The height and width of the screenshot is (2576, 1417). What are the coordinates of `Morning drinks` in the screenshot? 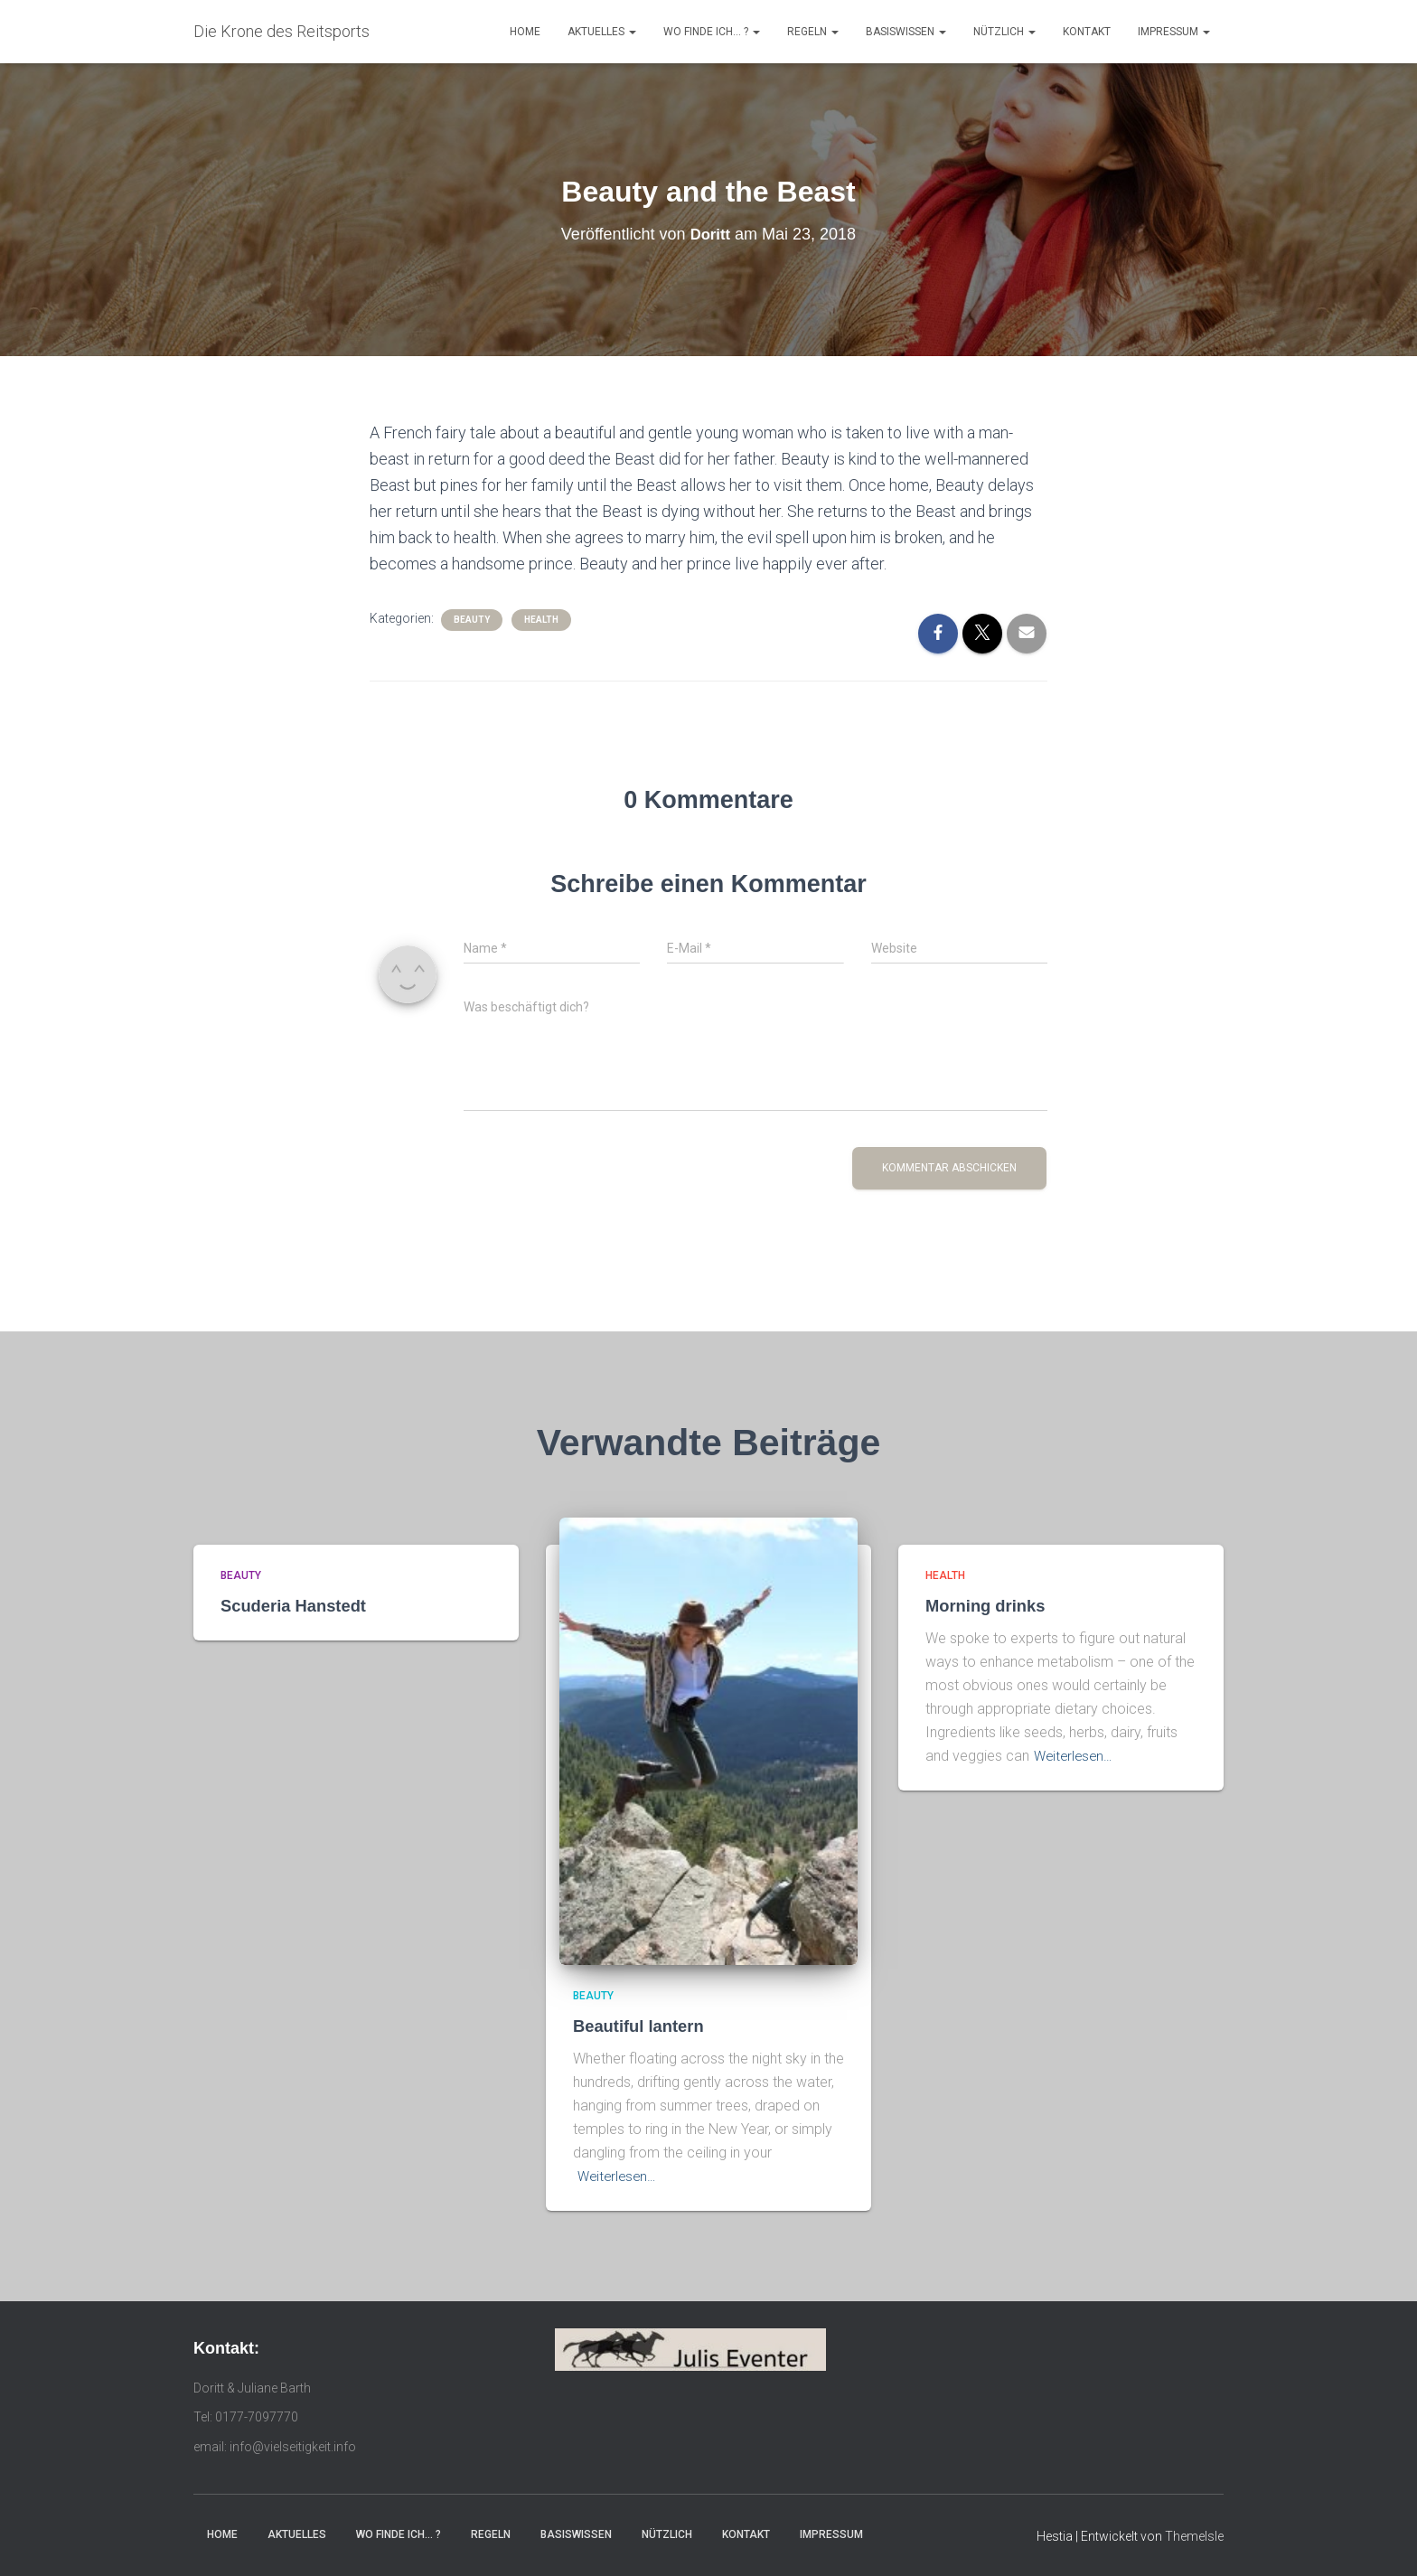 It's located at (987, 1605).